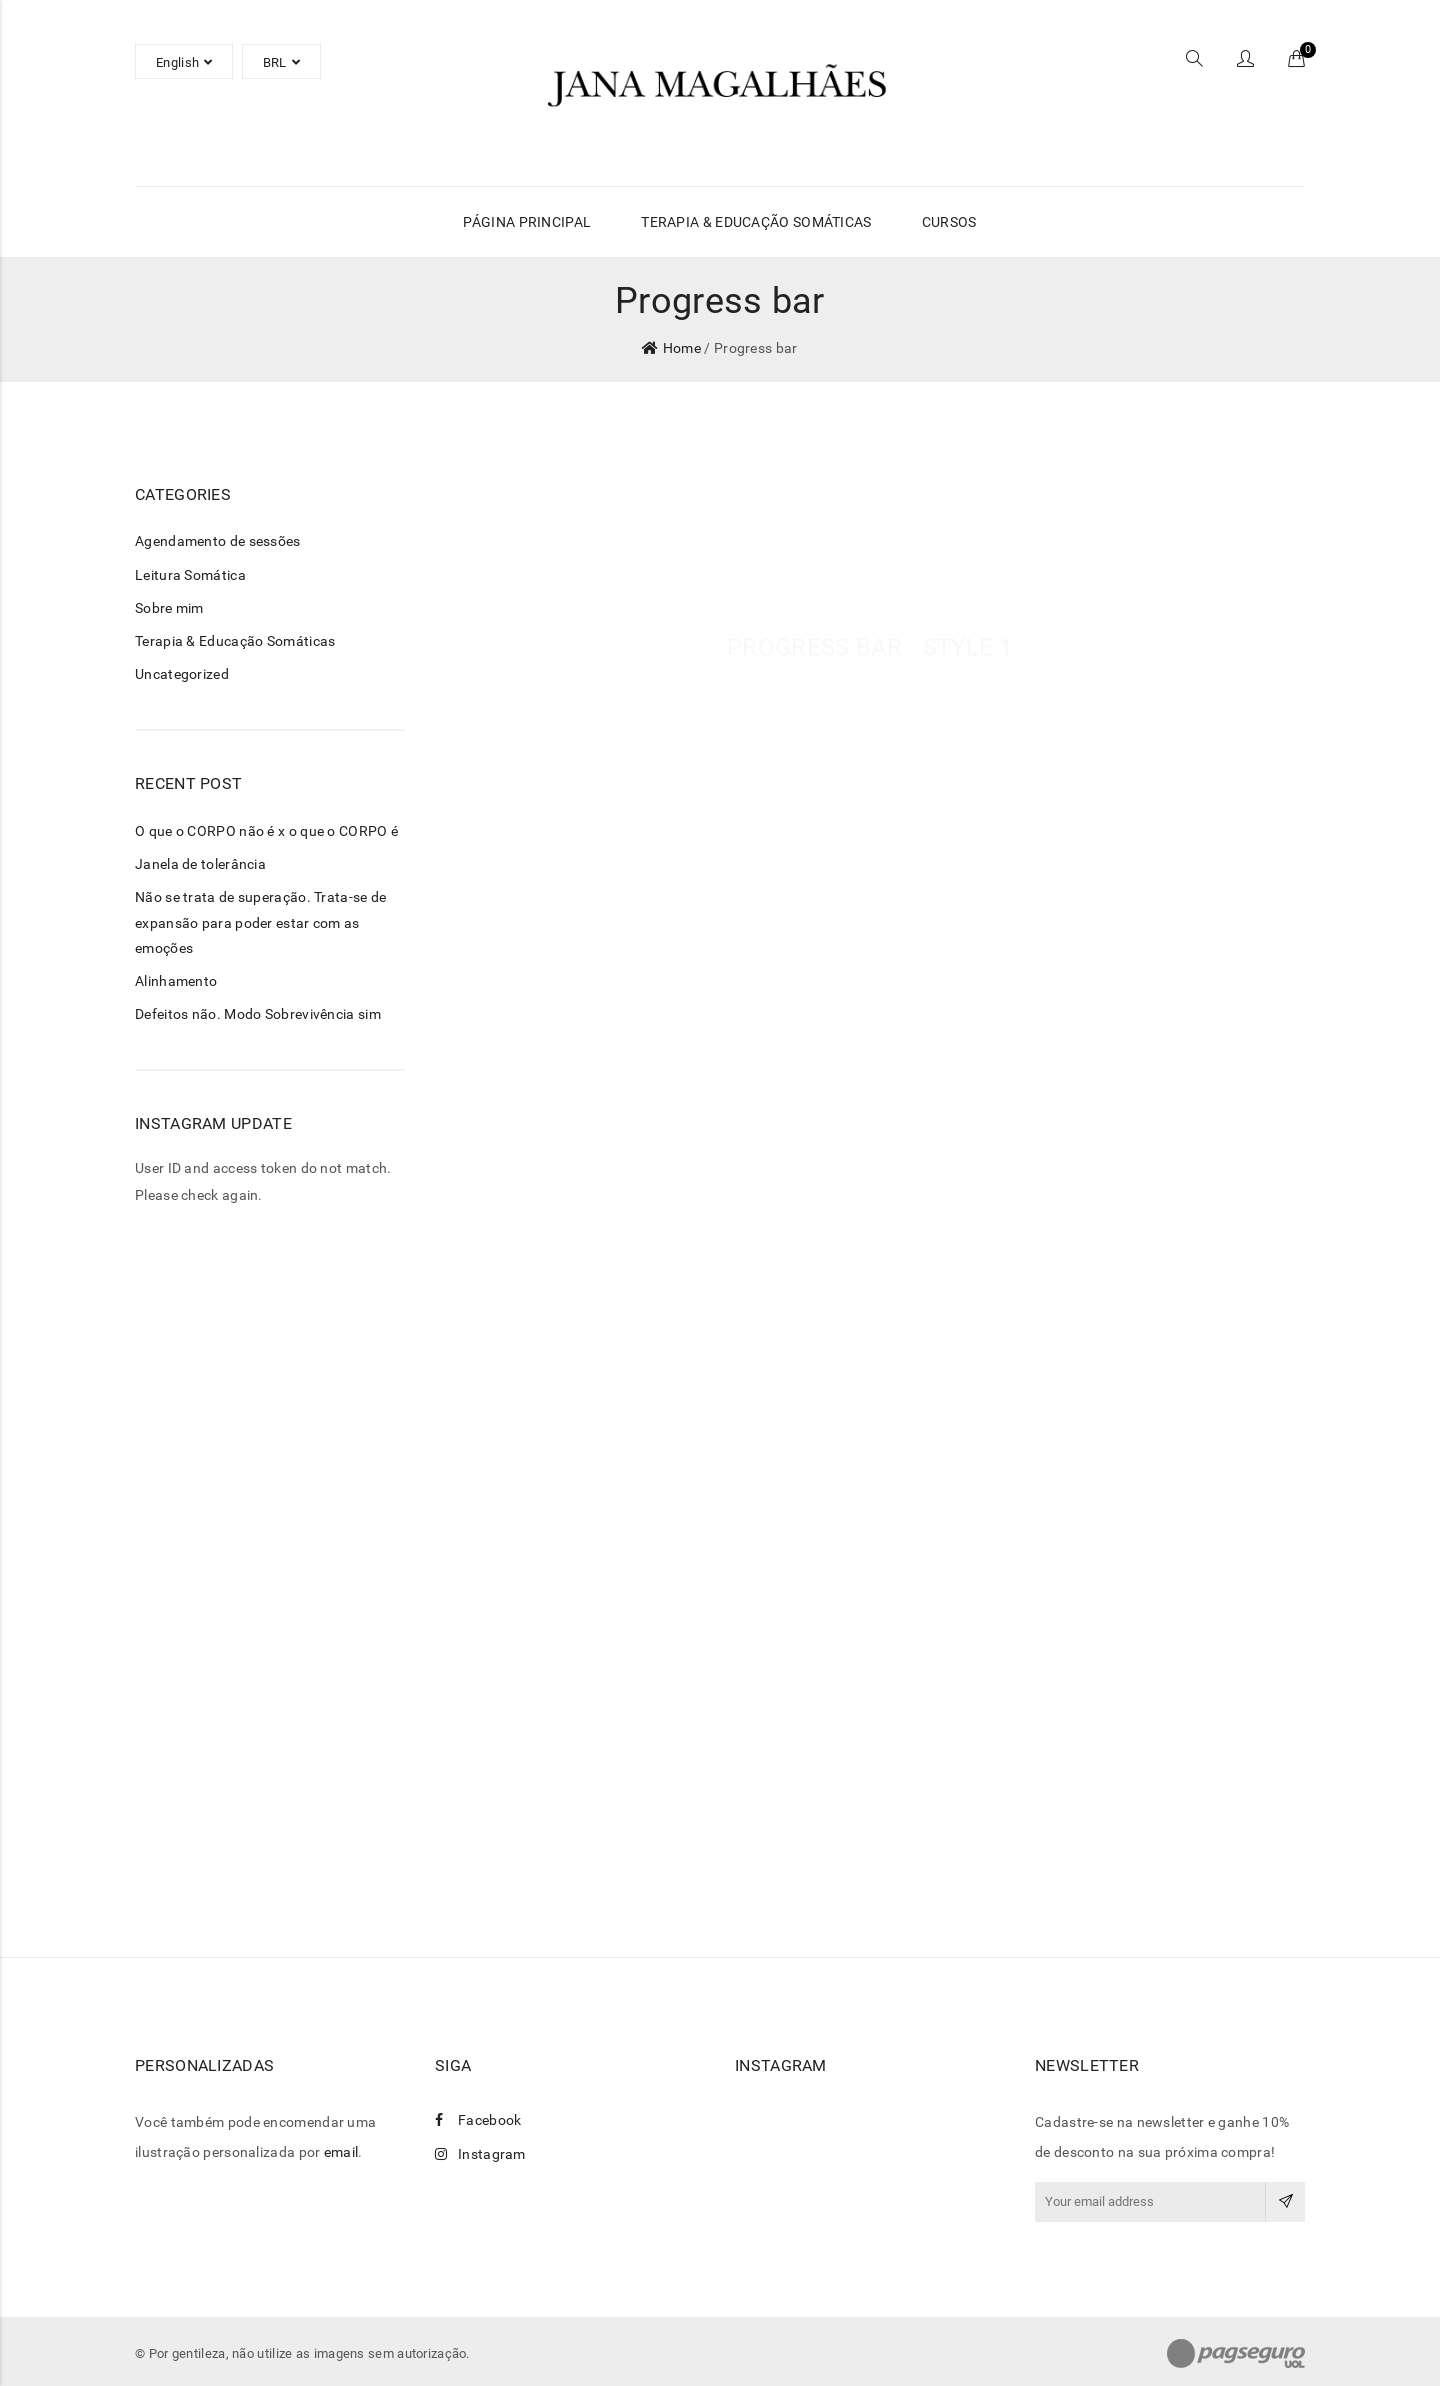 The image size is (1440, 2386). Describe the element at coordinates (235, 641) in the screenshot. I see `Terapia & Educação Somáticas` at that location.